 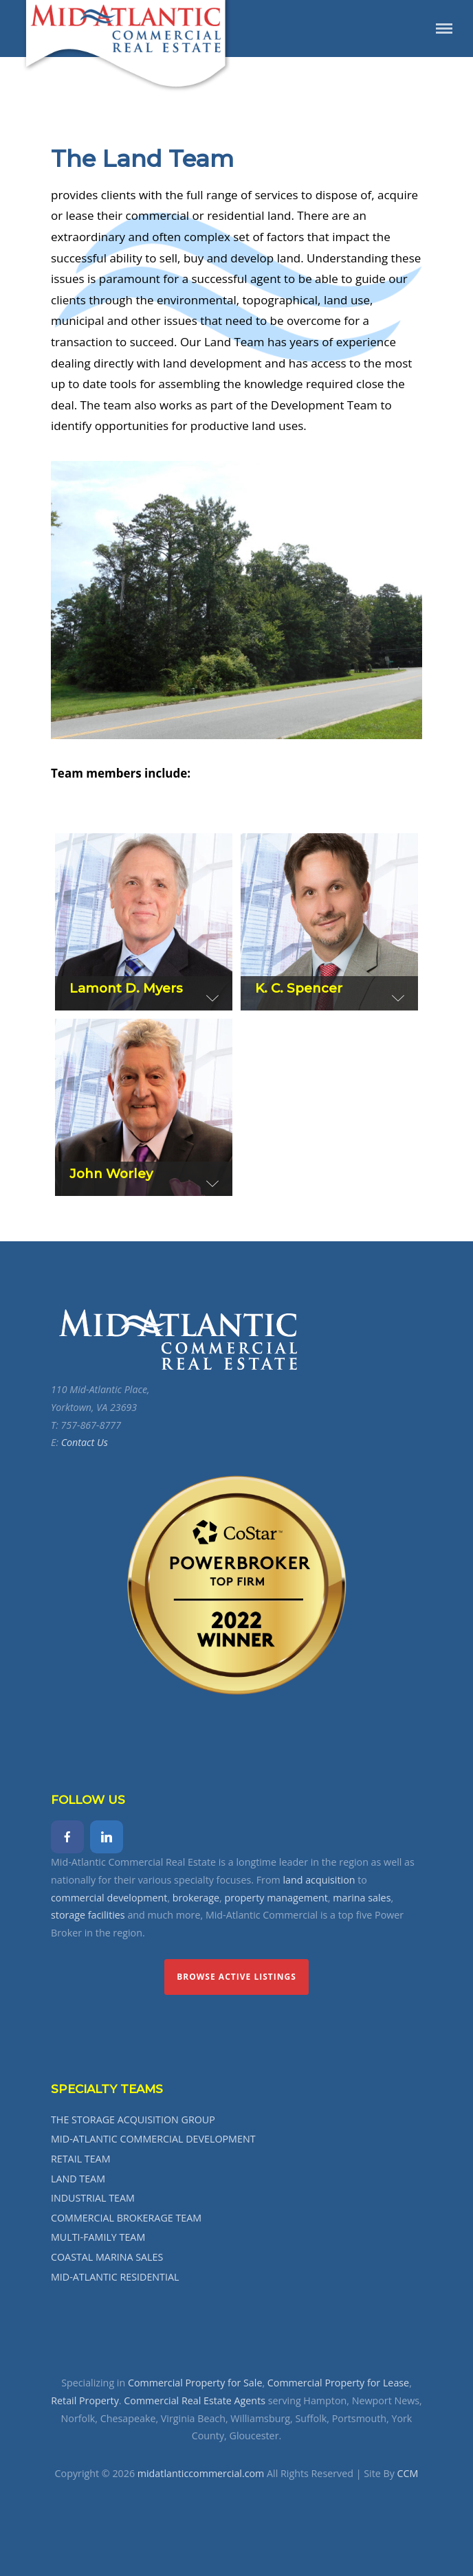 What do you see at coordinates (107, 2256) in the screenshot?
I see `COASTAL MARINA SALES` at bounding box center [107, 2256].